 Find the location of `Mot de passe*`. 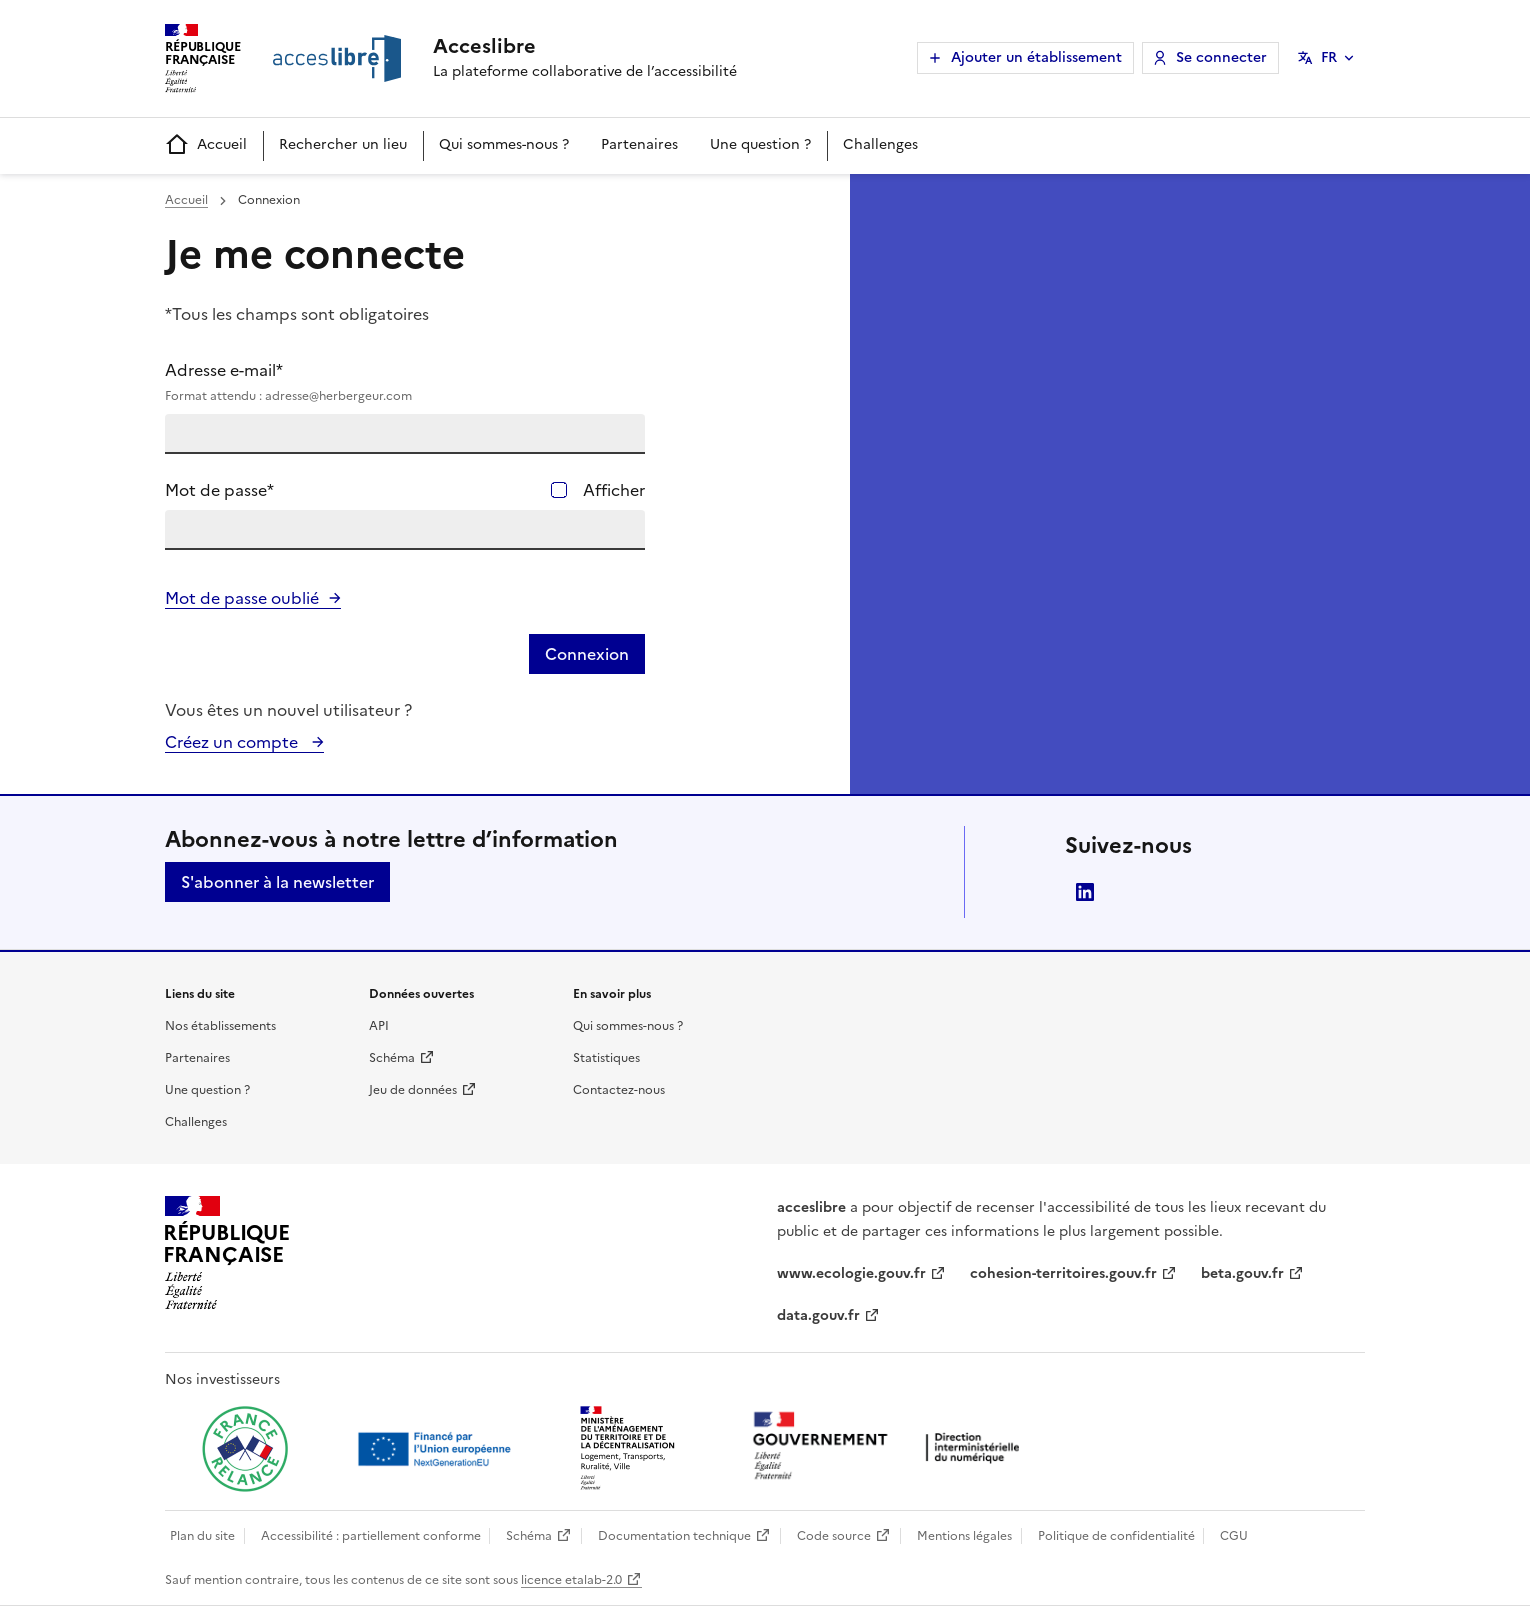

Mot de passe* is located at coordinates (219, 490).